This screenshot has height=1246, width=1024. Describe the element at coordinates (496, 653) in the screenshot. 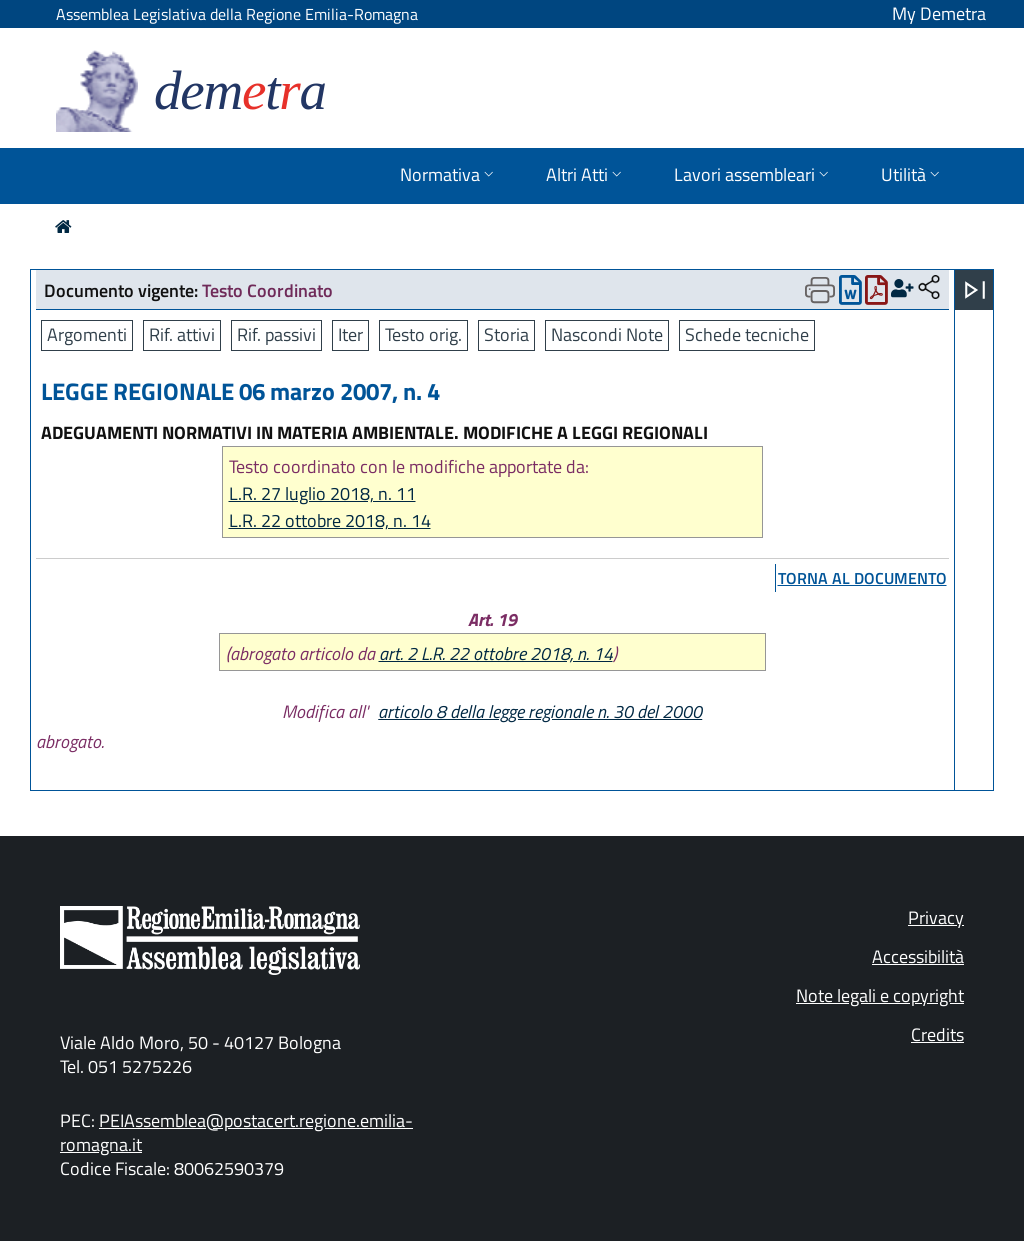

I see `art. 2 L.R. 22 ottobre 2018, n. 14` at that location.